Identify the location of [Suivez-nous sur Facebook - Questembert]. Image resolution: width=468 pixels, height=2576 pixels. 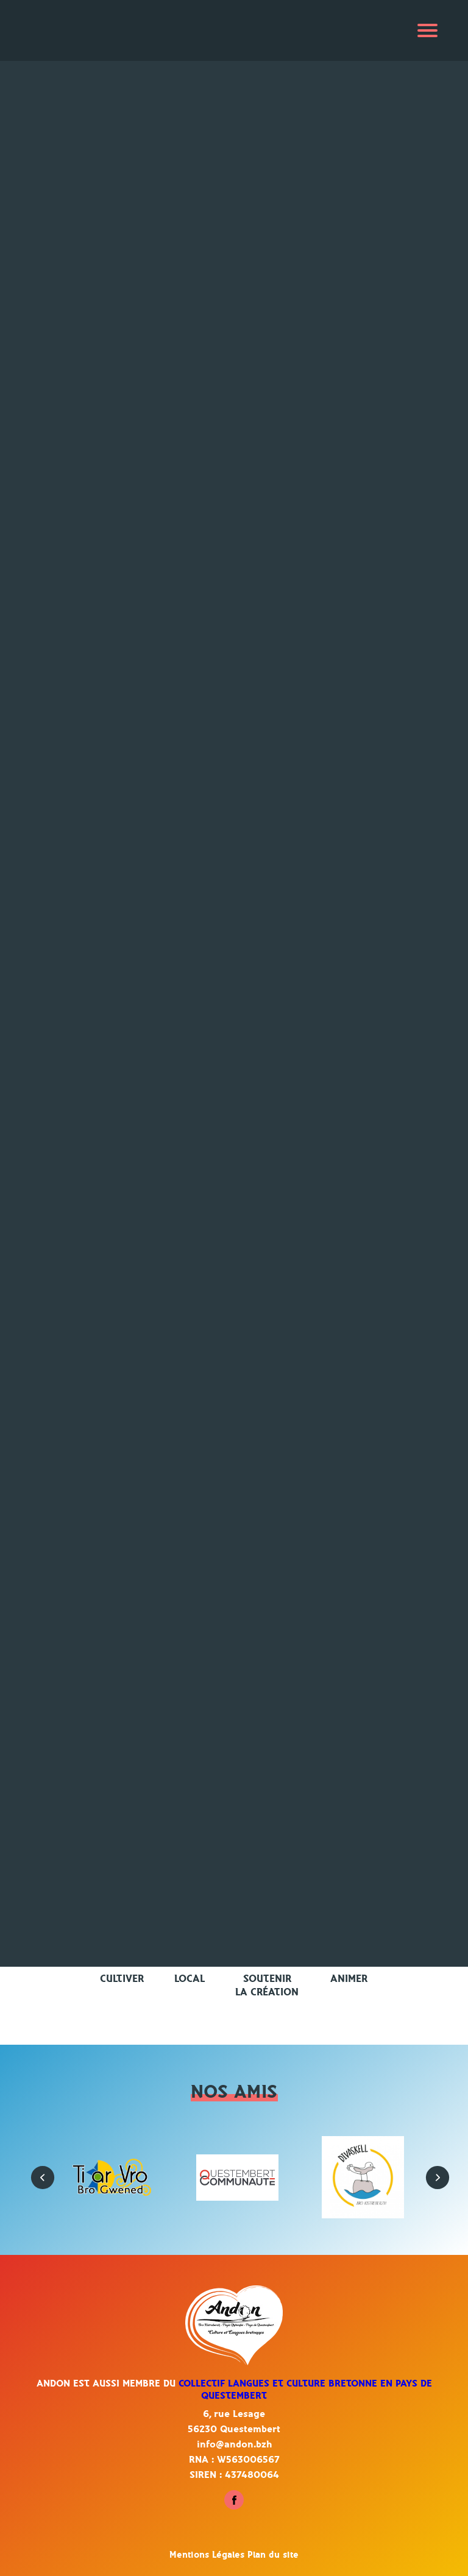
(234, 2506).